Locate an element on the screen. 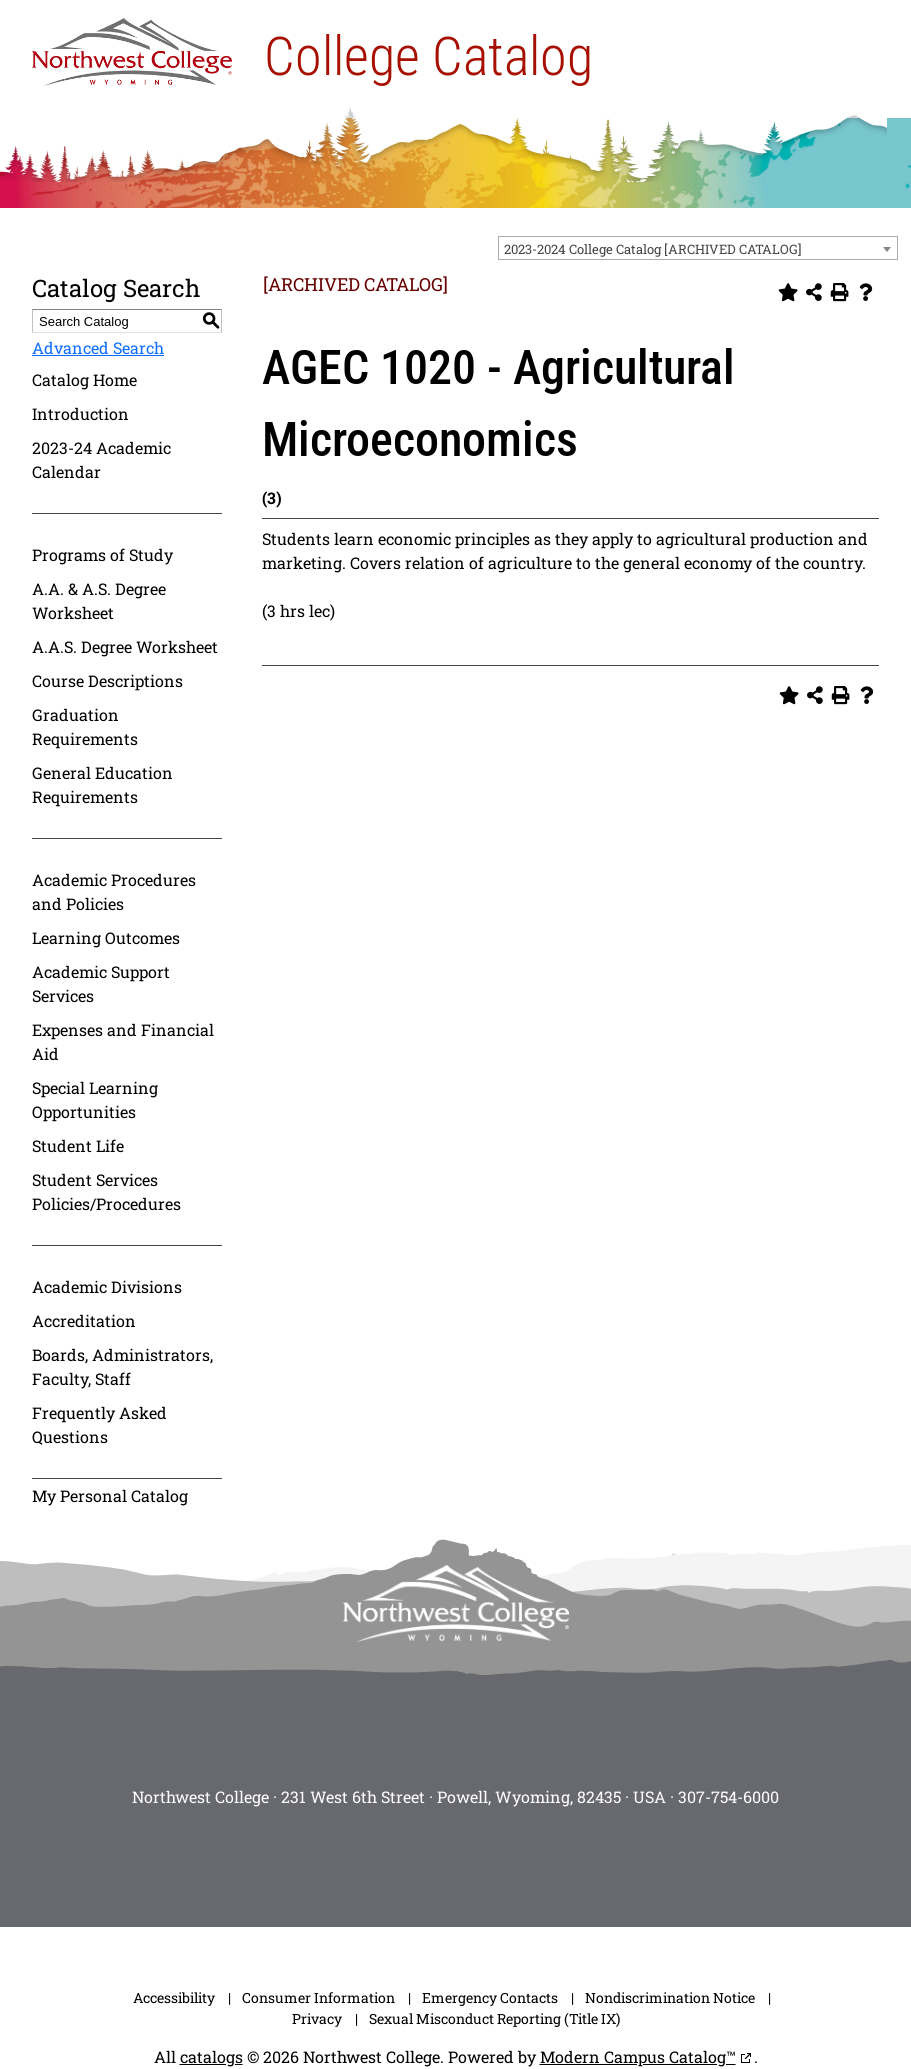  Advanced Search is located at coordinates (98, 347).